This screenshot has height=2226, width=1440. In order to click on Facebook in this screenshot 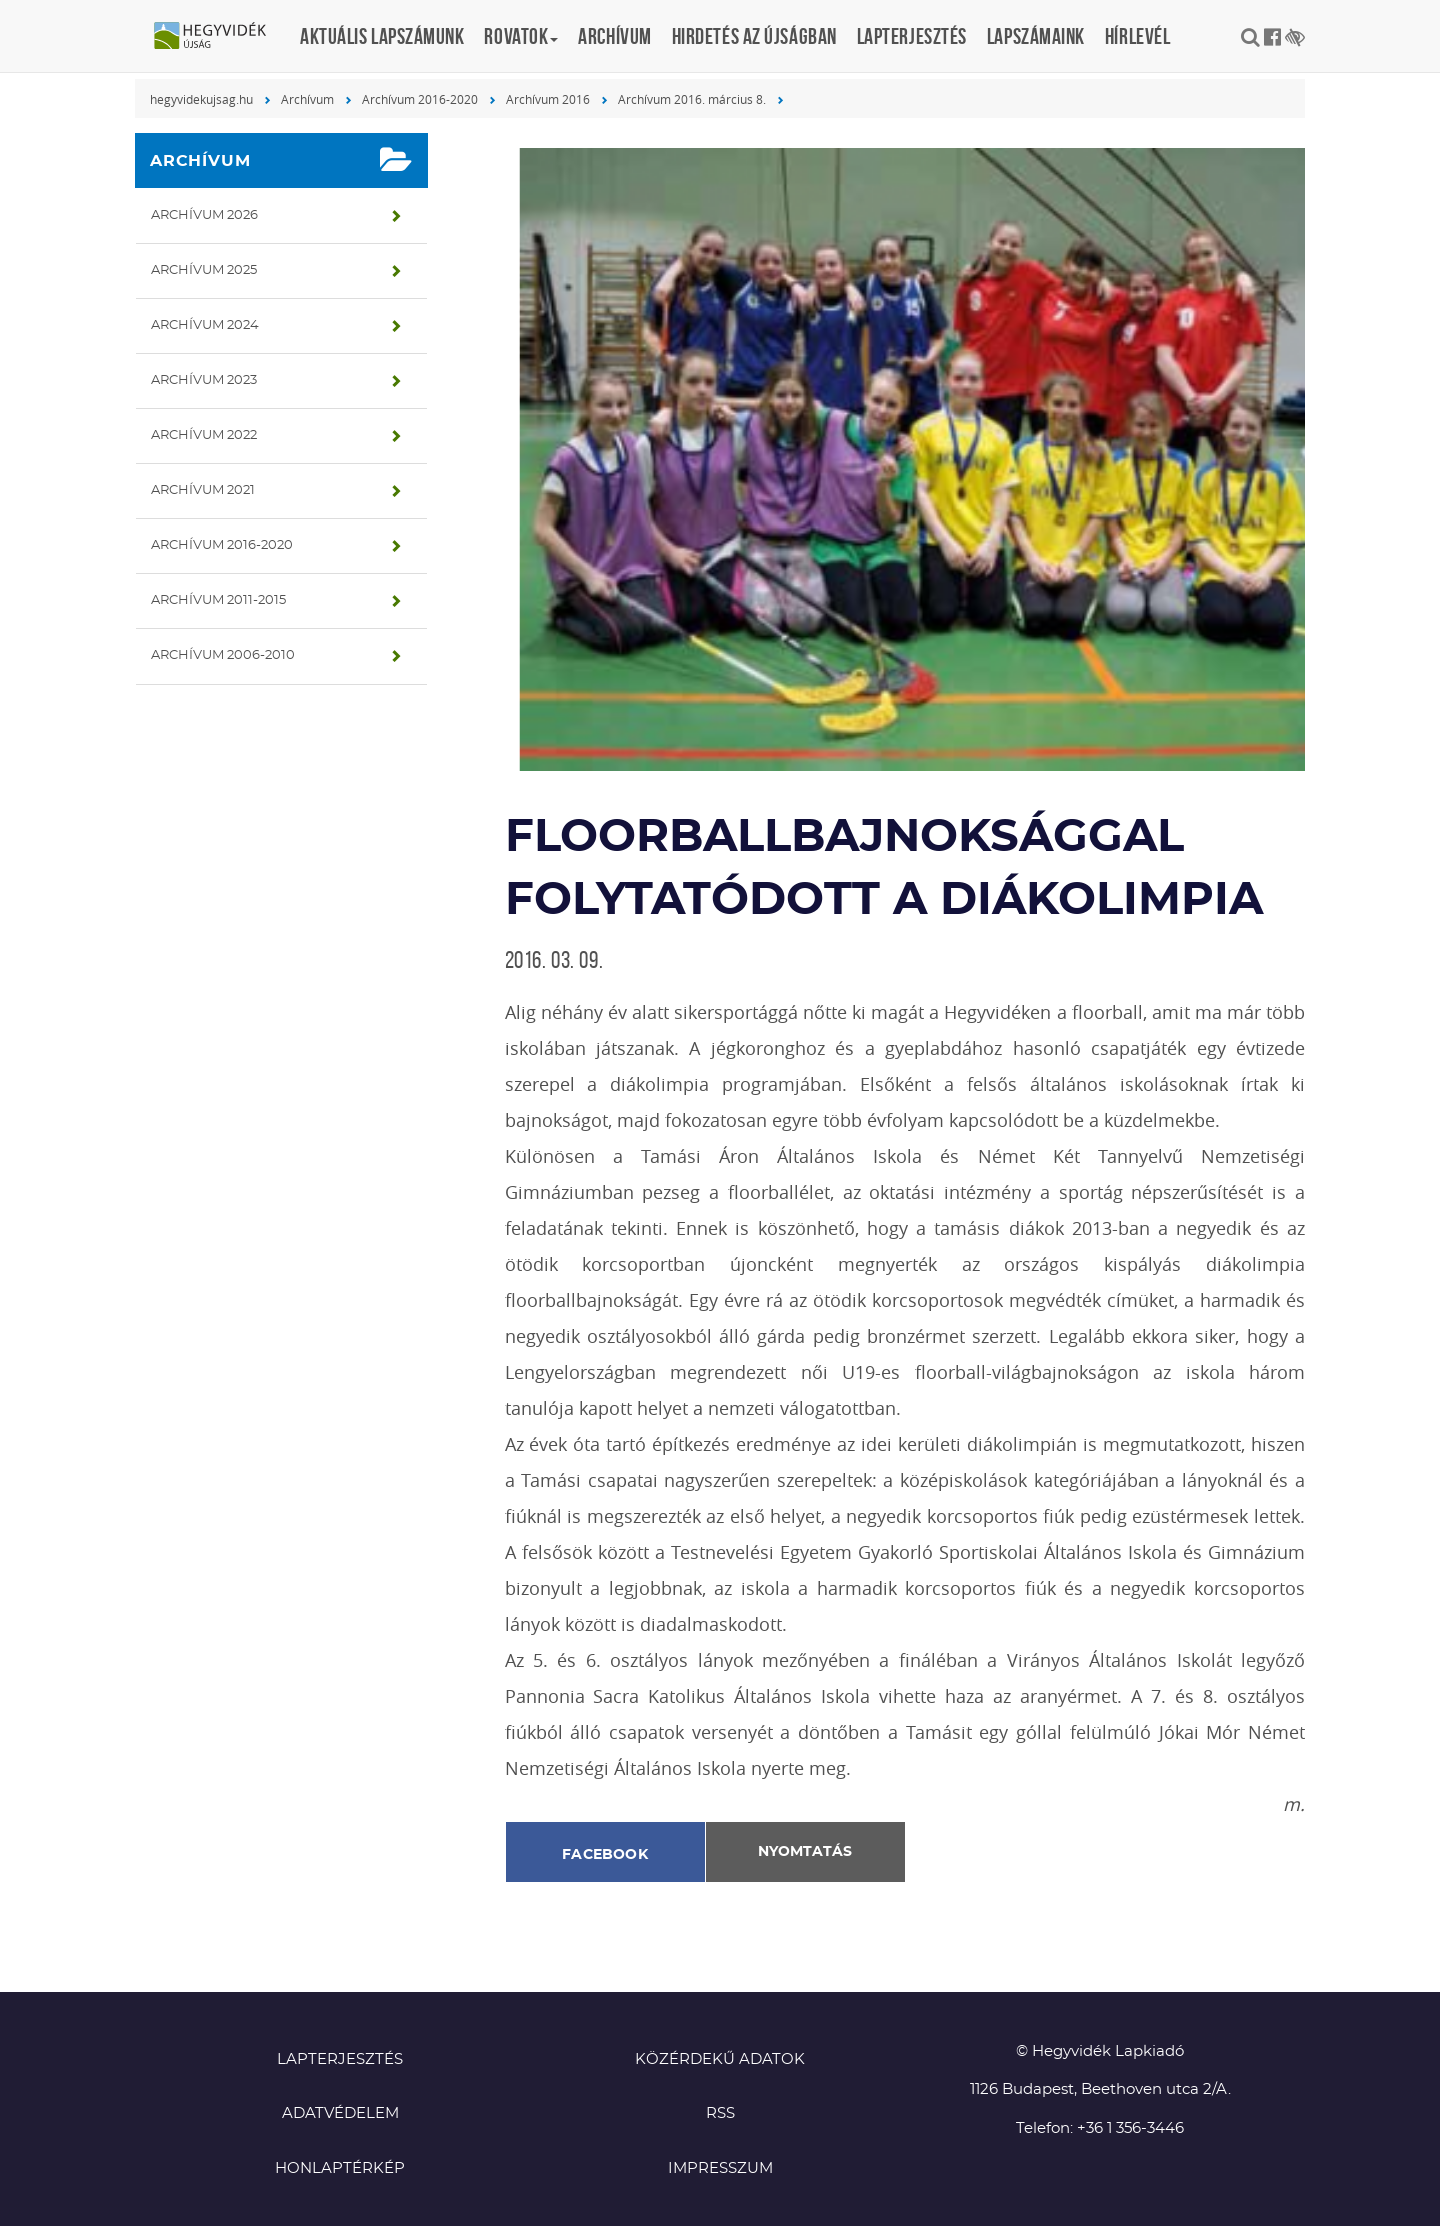, I will do `click(605, 1855)`.